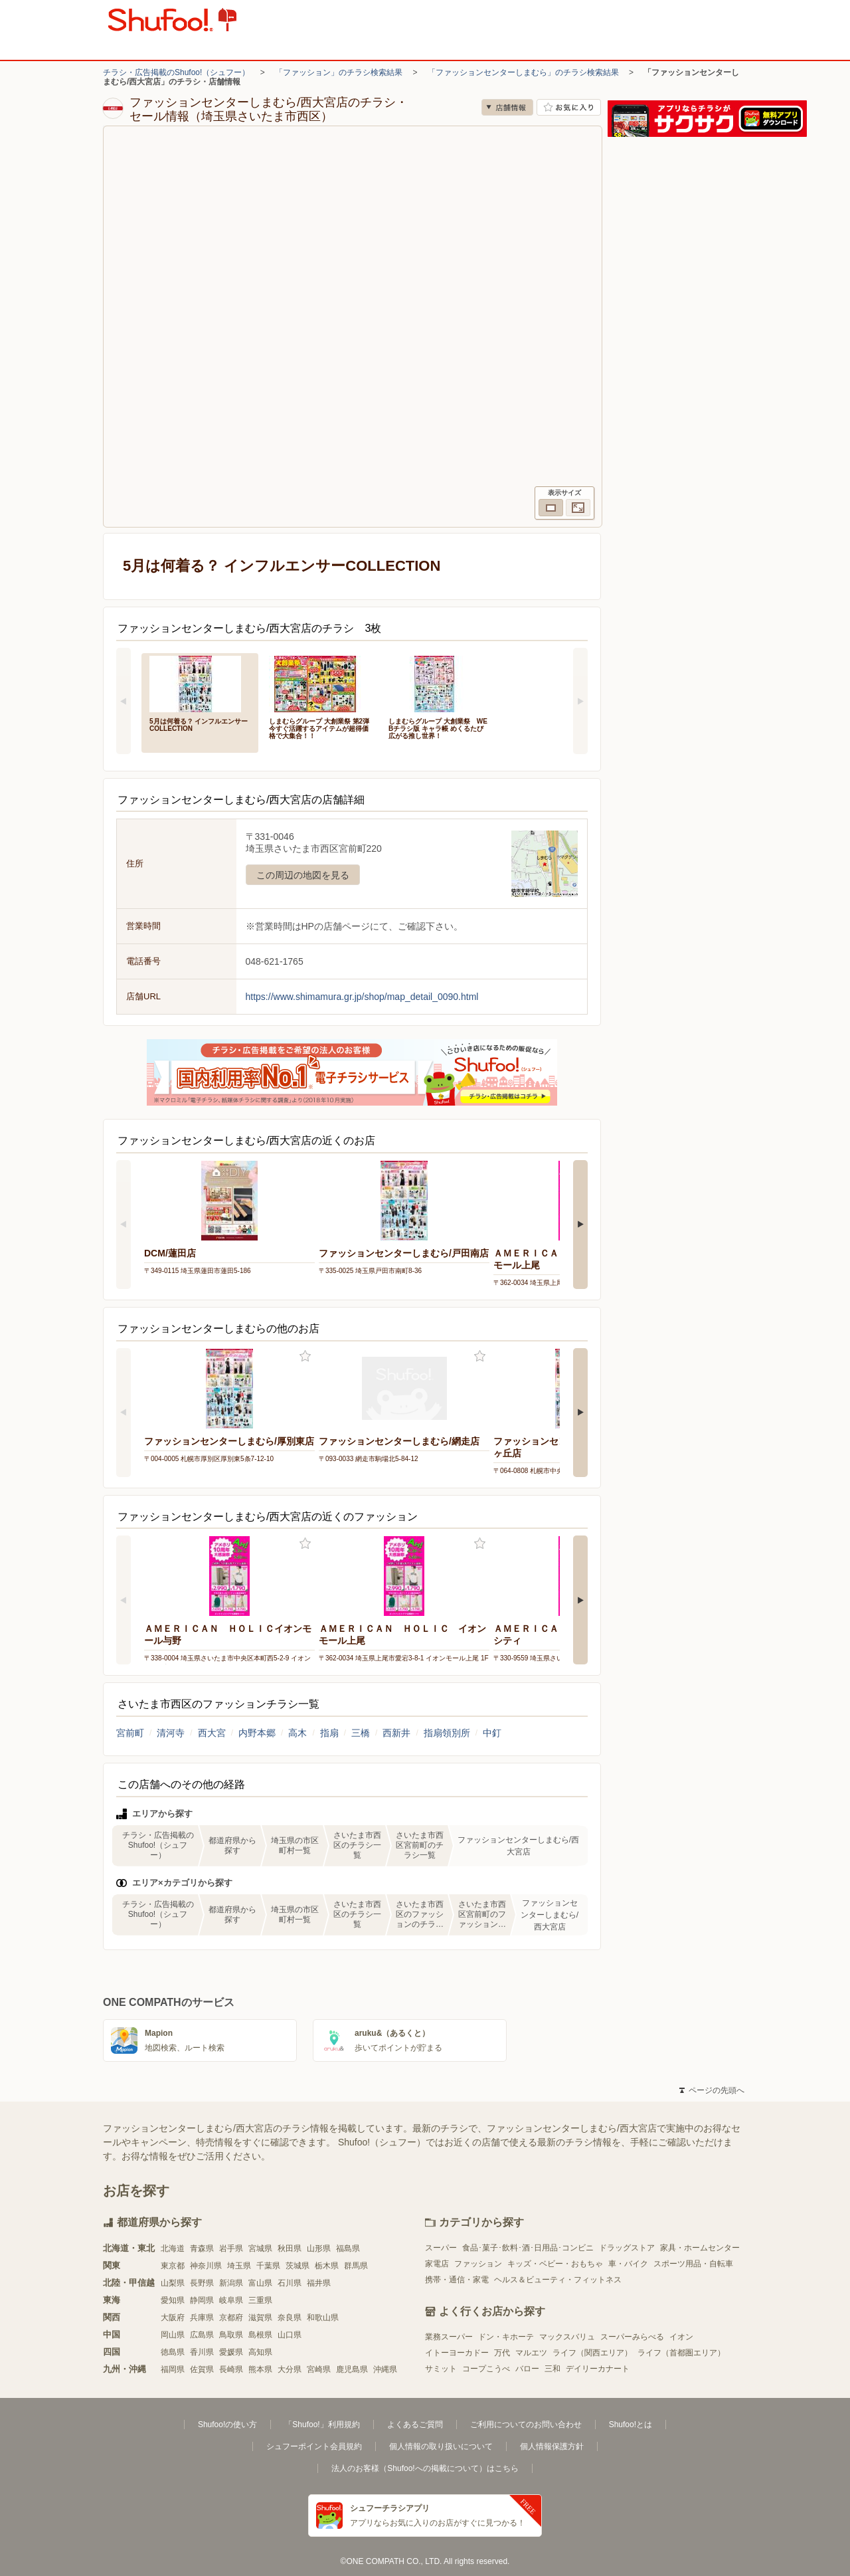 The width and height of the screenshot is (850, 2576). Describe the element at coordinates (227, 2424) in the screenshot. I see `Shufoo!の使い方` at that location.